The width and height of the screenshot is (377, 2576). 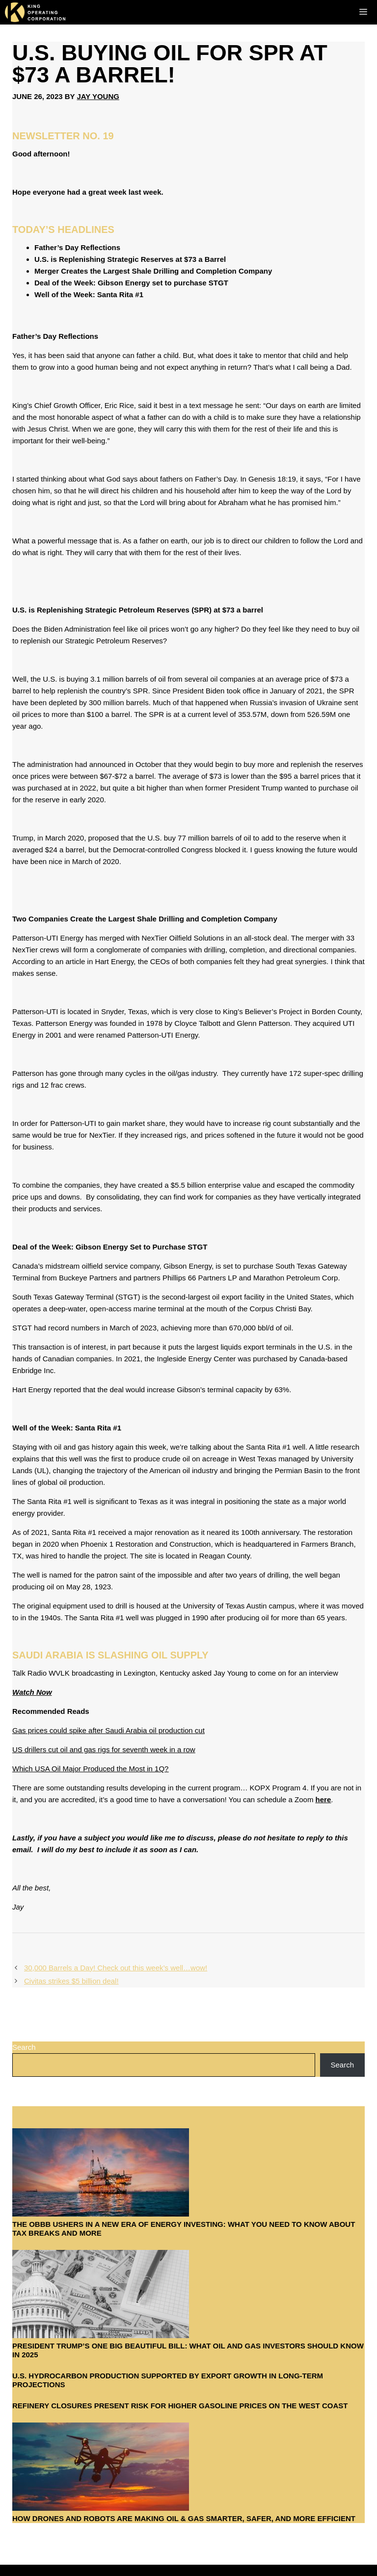 What do you see at coordinates (100, 2468) in the screenshot?
I see `[How Drones and Robots Are Making Oil & Gas Smarter, Safer, and More Efficient]` at bounding box center [100, 2468].